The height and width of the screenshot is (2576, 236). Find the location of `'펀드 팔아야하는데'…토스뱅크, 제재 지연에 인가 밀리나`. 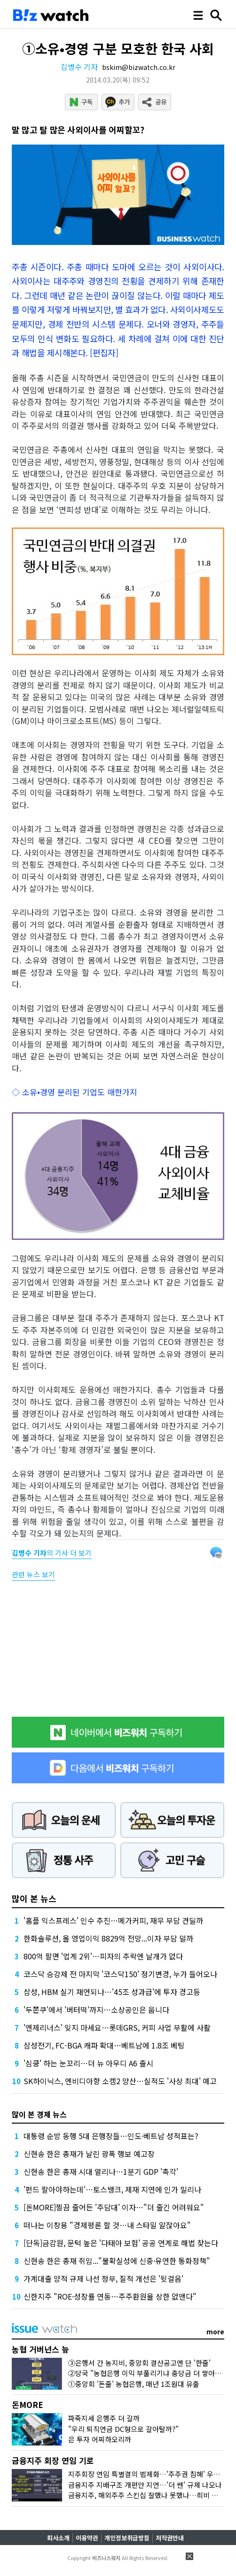

'펀드 팔아야하는데'…토스뱅크, 제재 지연에 인가 밀리나 is located at coordinates (112, 2189).